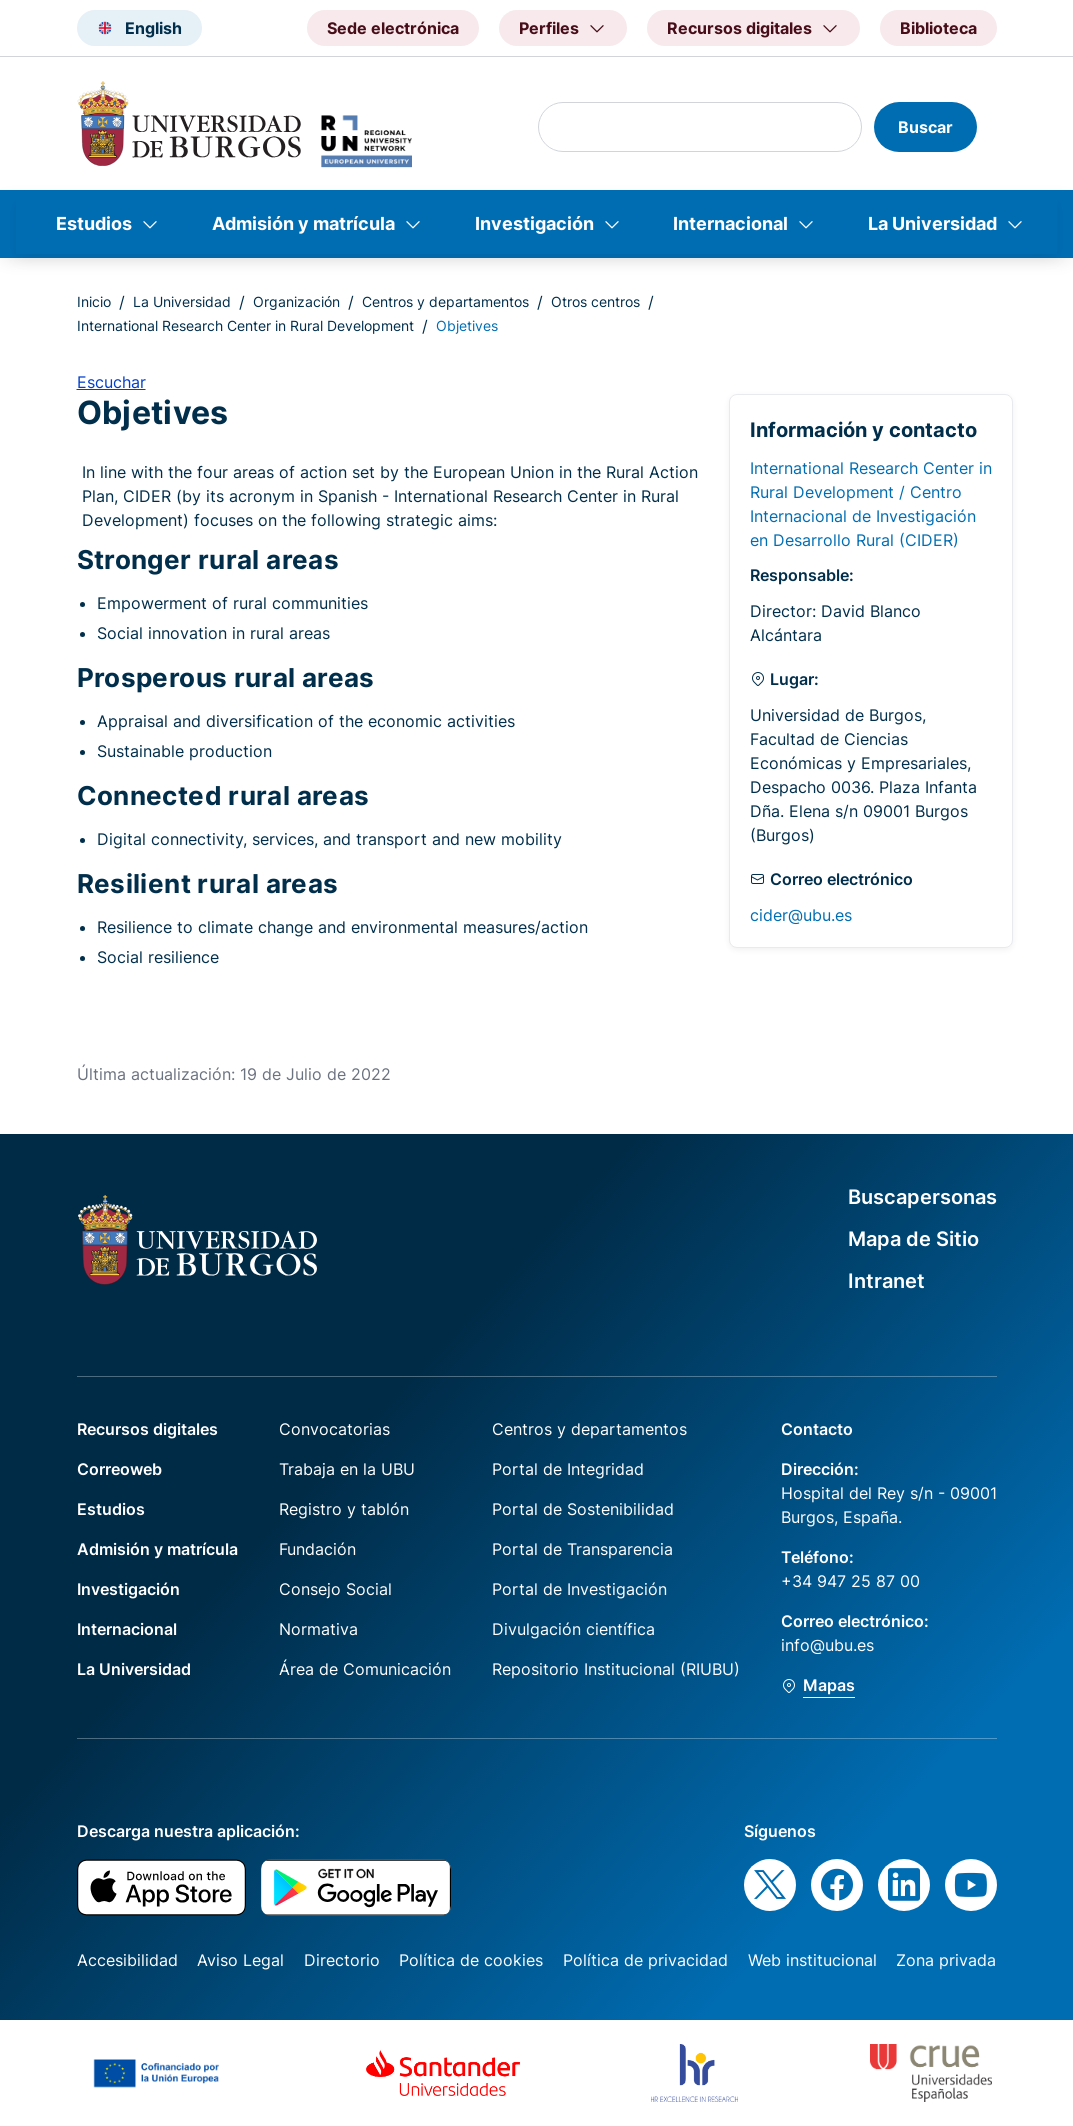 The height and width of the screenshot is (2126, 1073). I want to click on Área de Comunicación, so click(365, 1669).